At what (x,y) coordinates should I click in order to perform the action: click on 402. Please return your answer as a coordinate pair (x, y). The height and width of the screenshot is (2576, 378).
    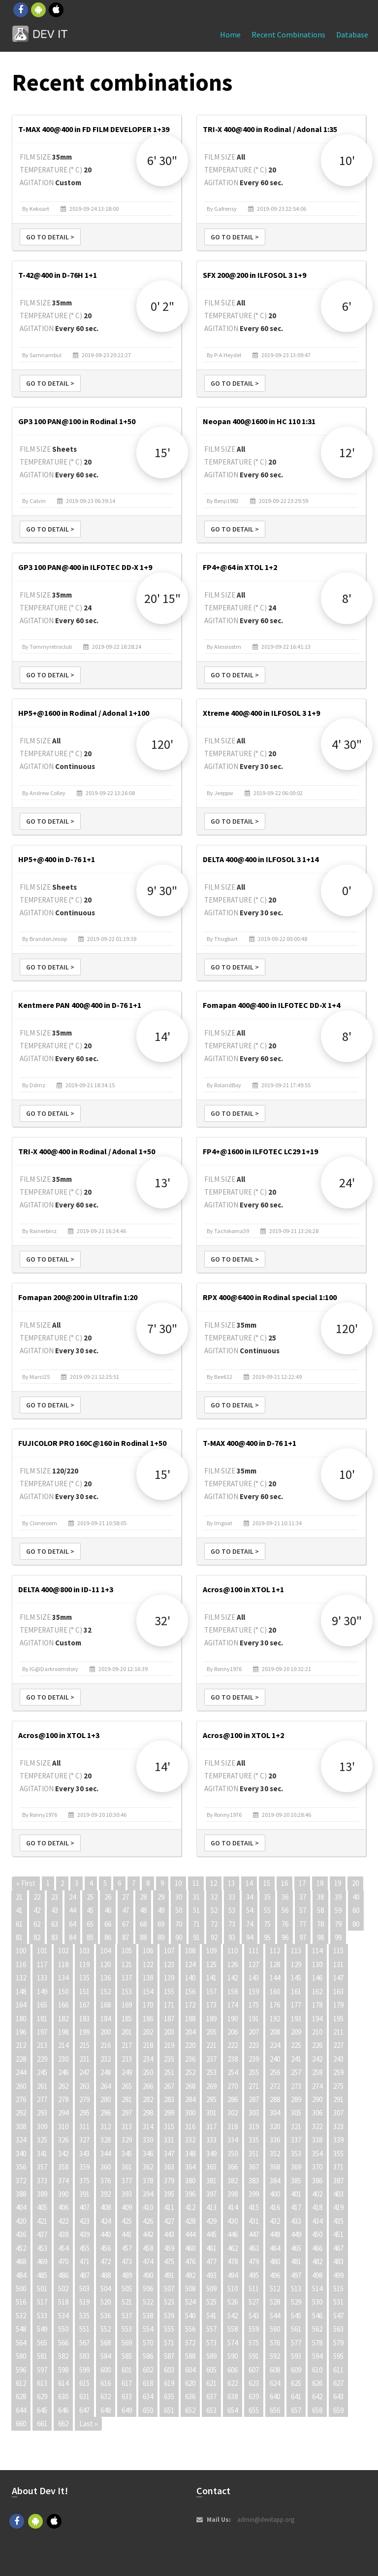
    Looking at the image, I should click on (317, 2194).